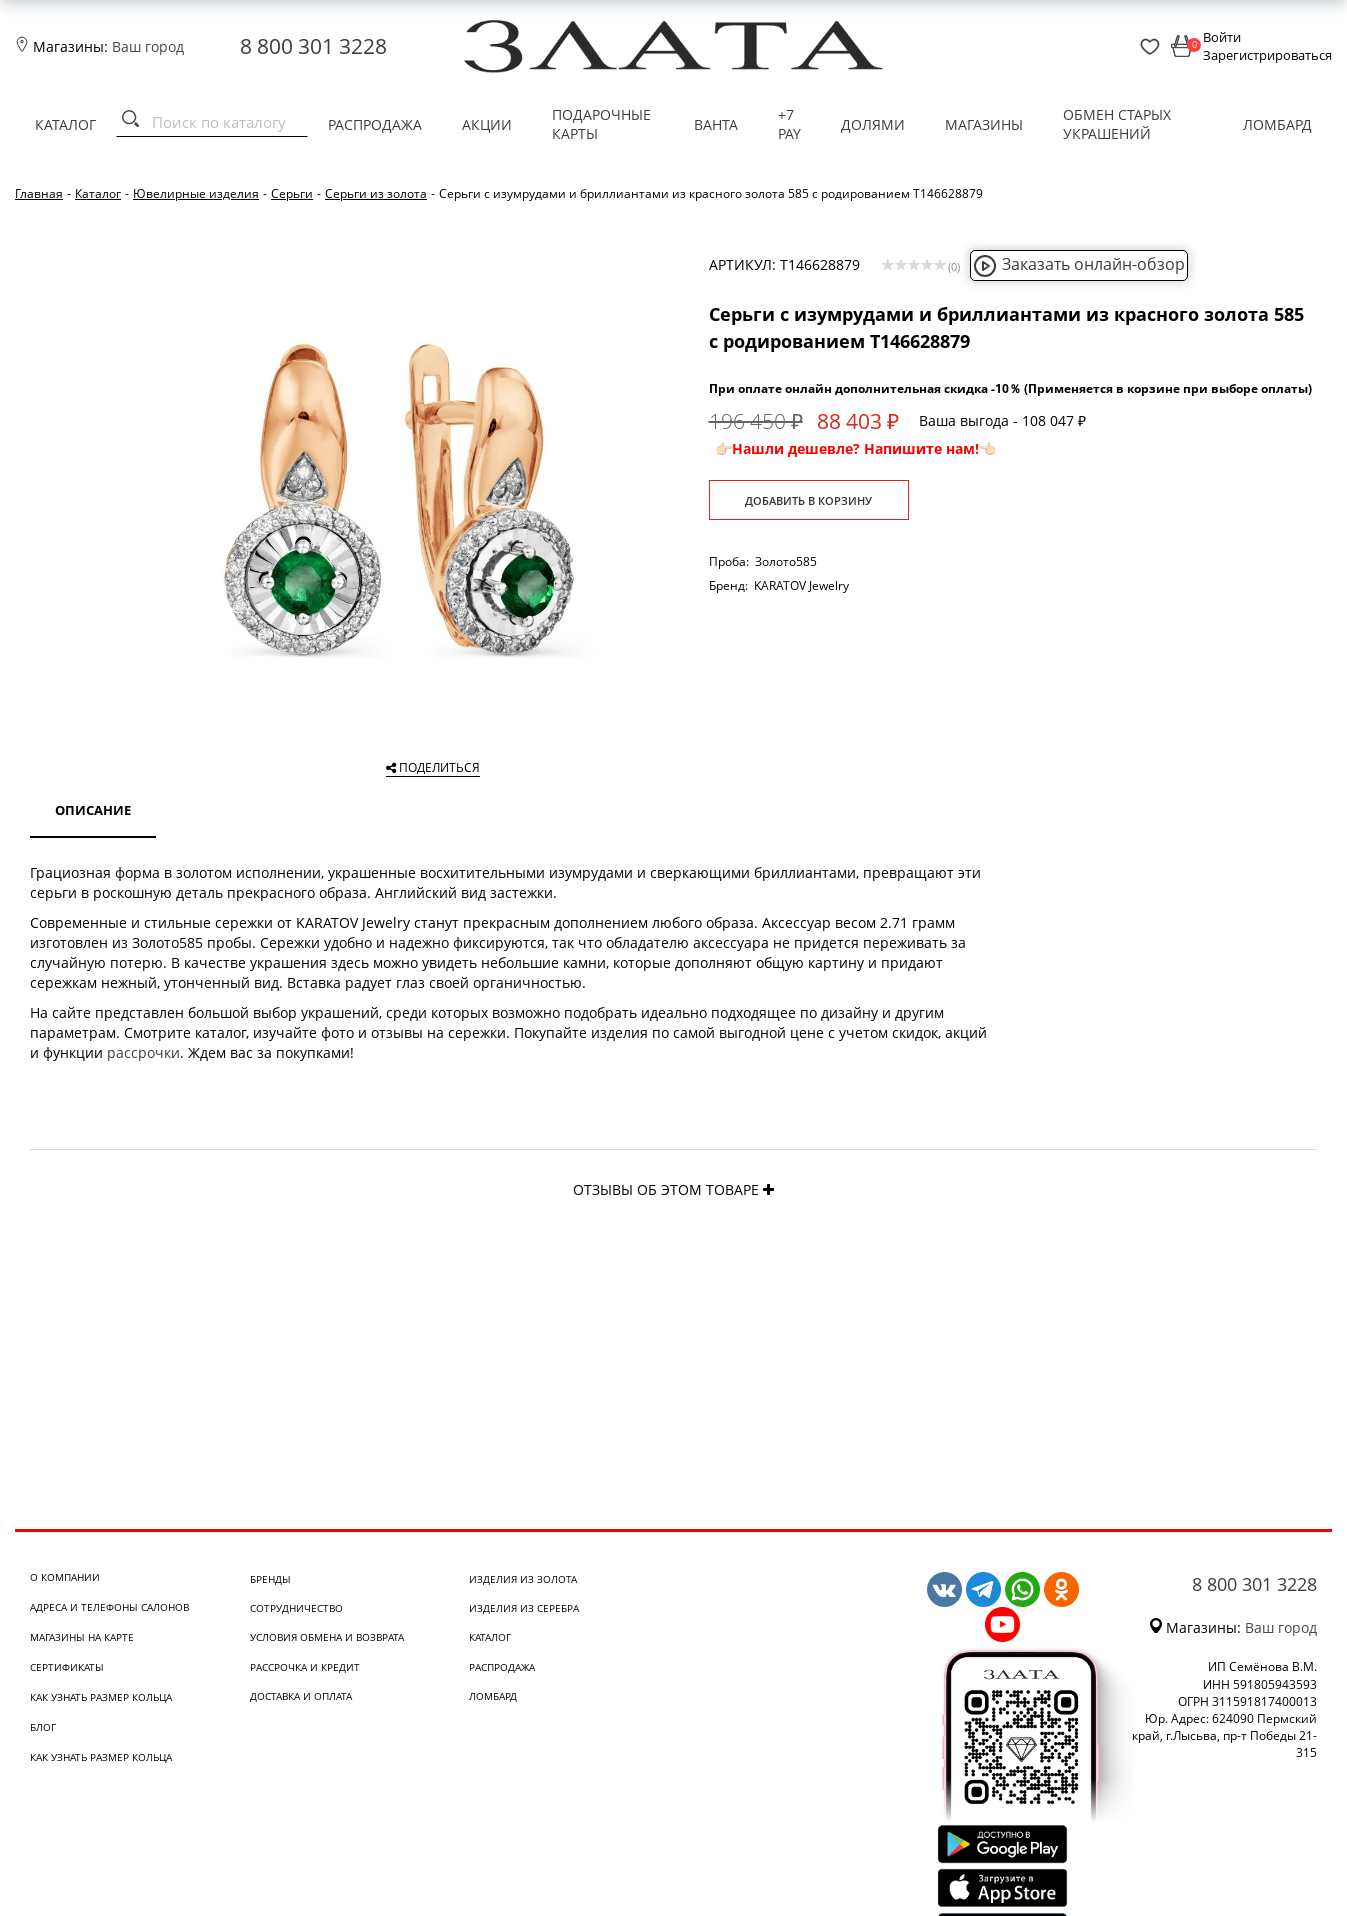  Describe the element at coordinates (523, 1579) in the screenshot. I see `Изделия из золота` at that location.